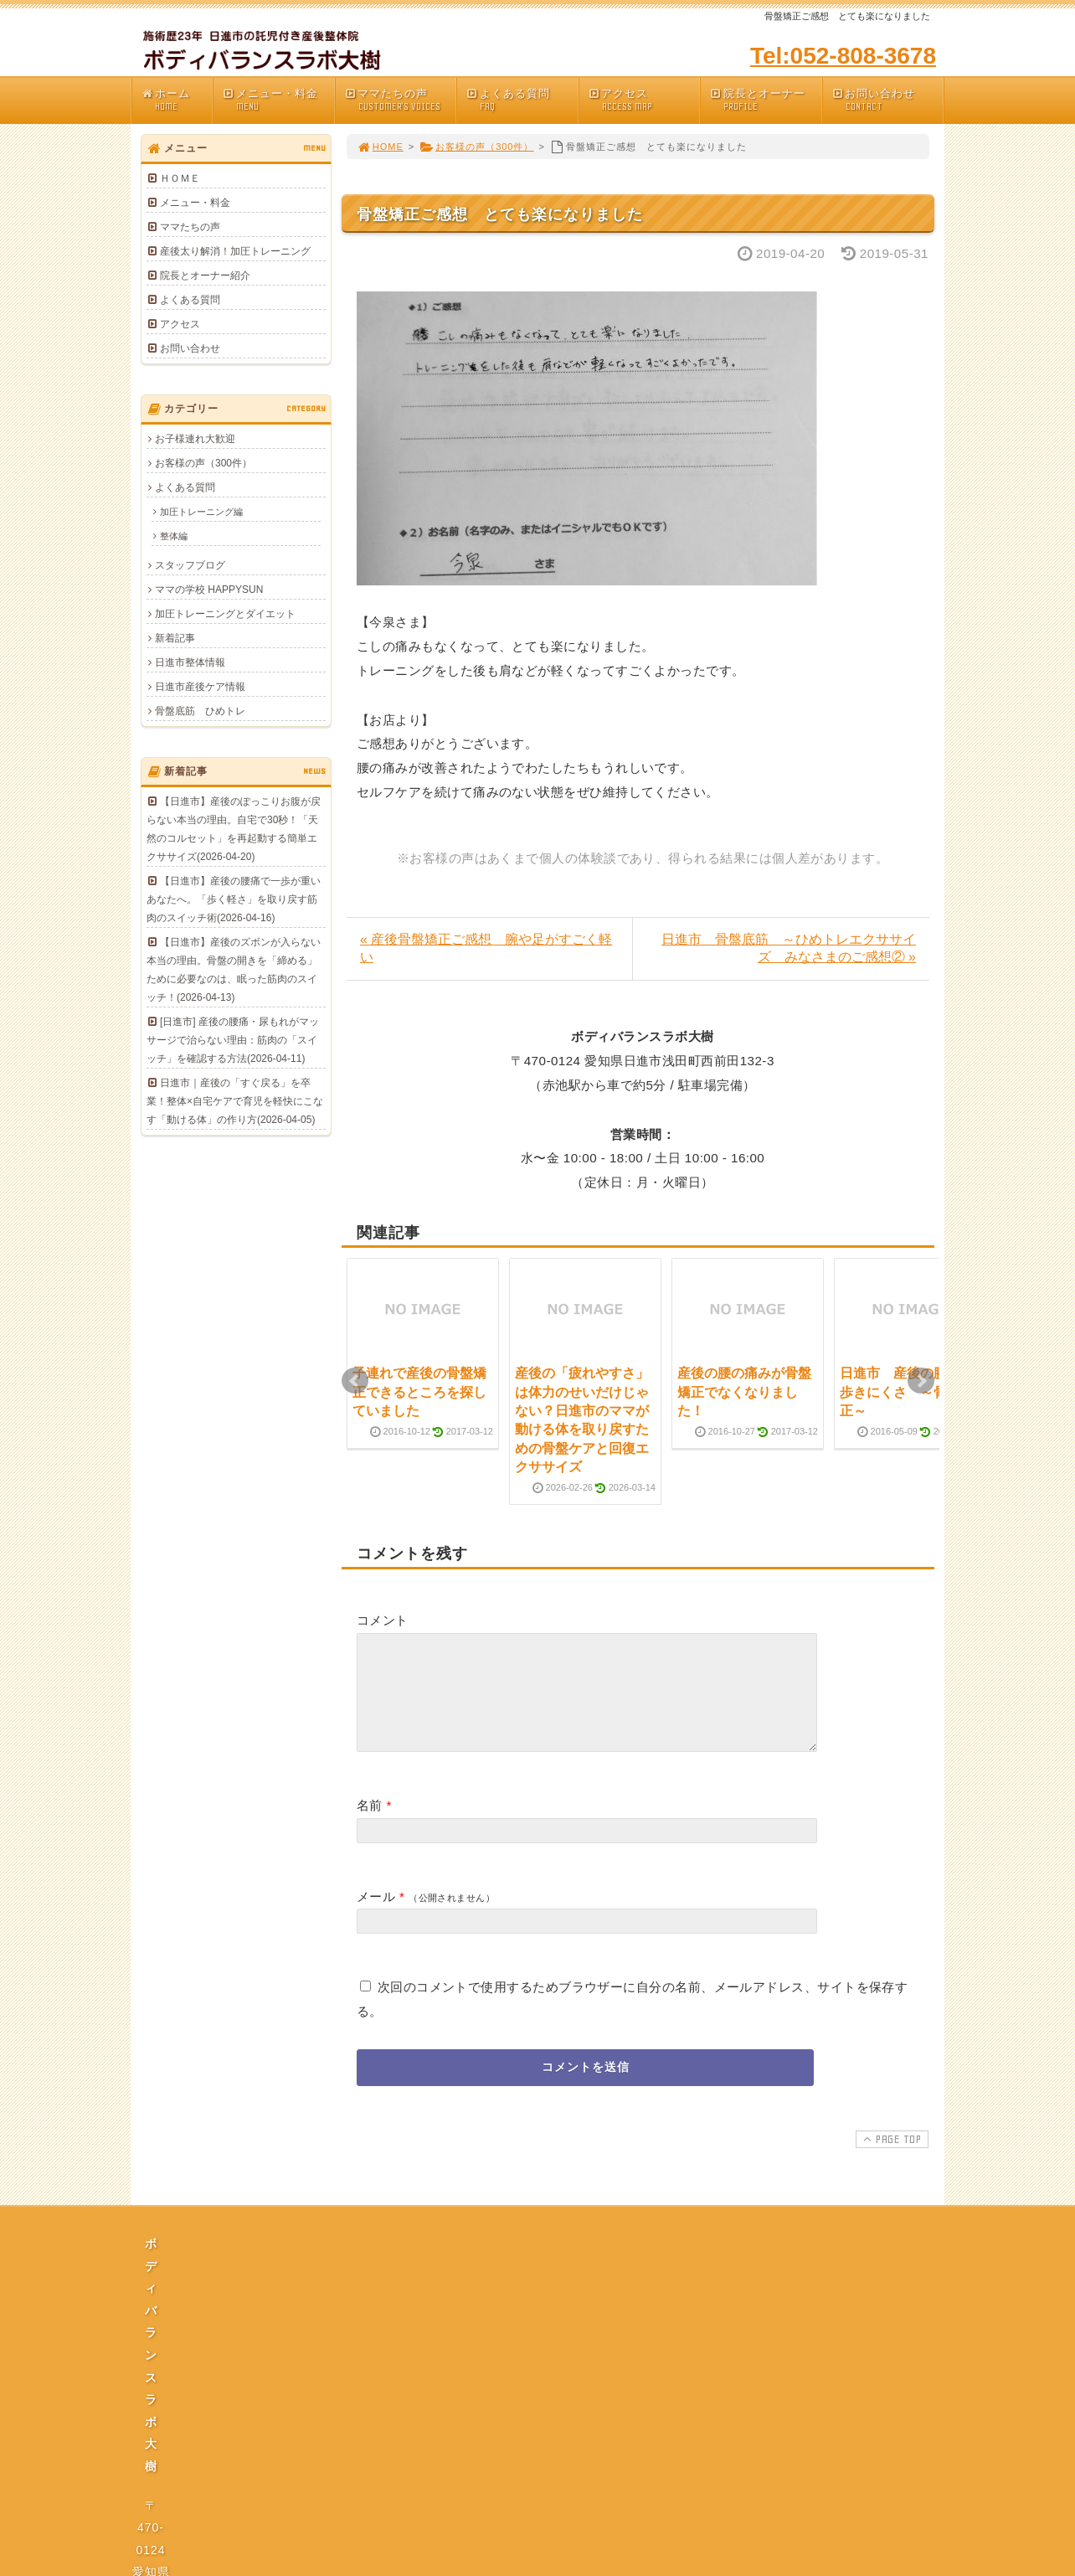  Describe the element at coordinates (174, 536) in the screenshot. I see `整体編` at that location.